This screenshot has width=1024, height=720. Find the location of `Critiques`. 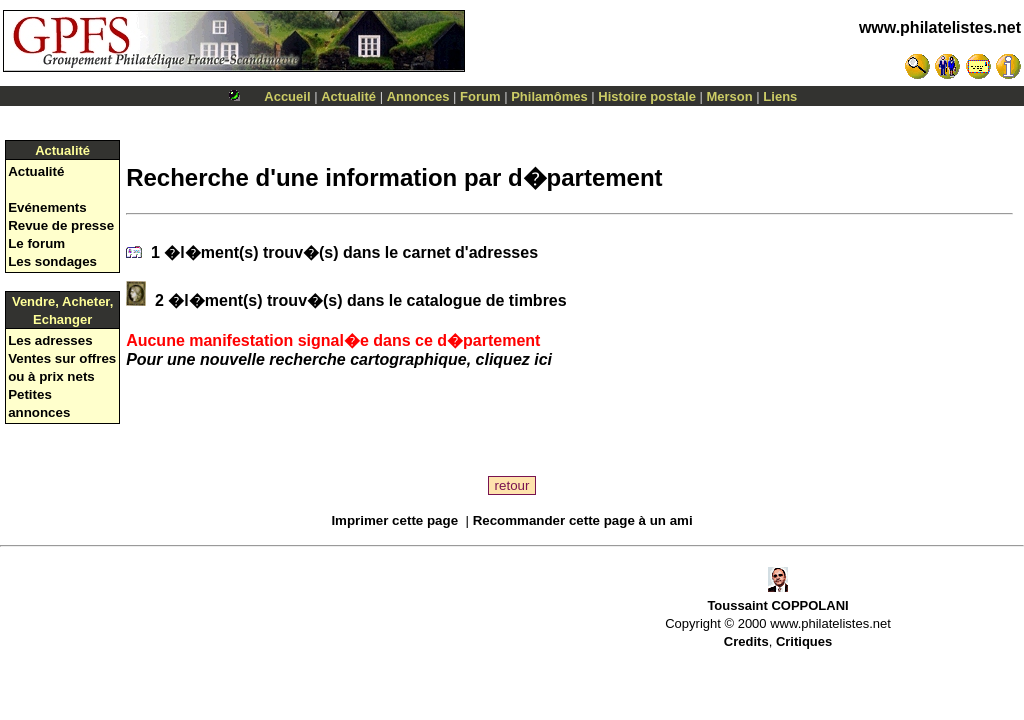

Critiques is located at coordinates (804, 641).